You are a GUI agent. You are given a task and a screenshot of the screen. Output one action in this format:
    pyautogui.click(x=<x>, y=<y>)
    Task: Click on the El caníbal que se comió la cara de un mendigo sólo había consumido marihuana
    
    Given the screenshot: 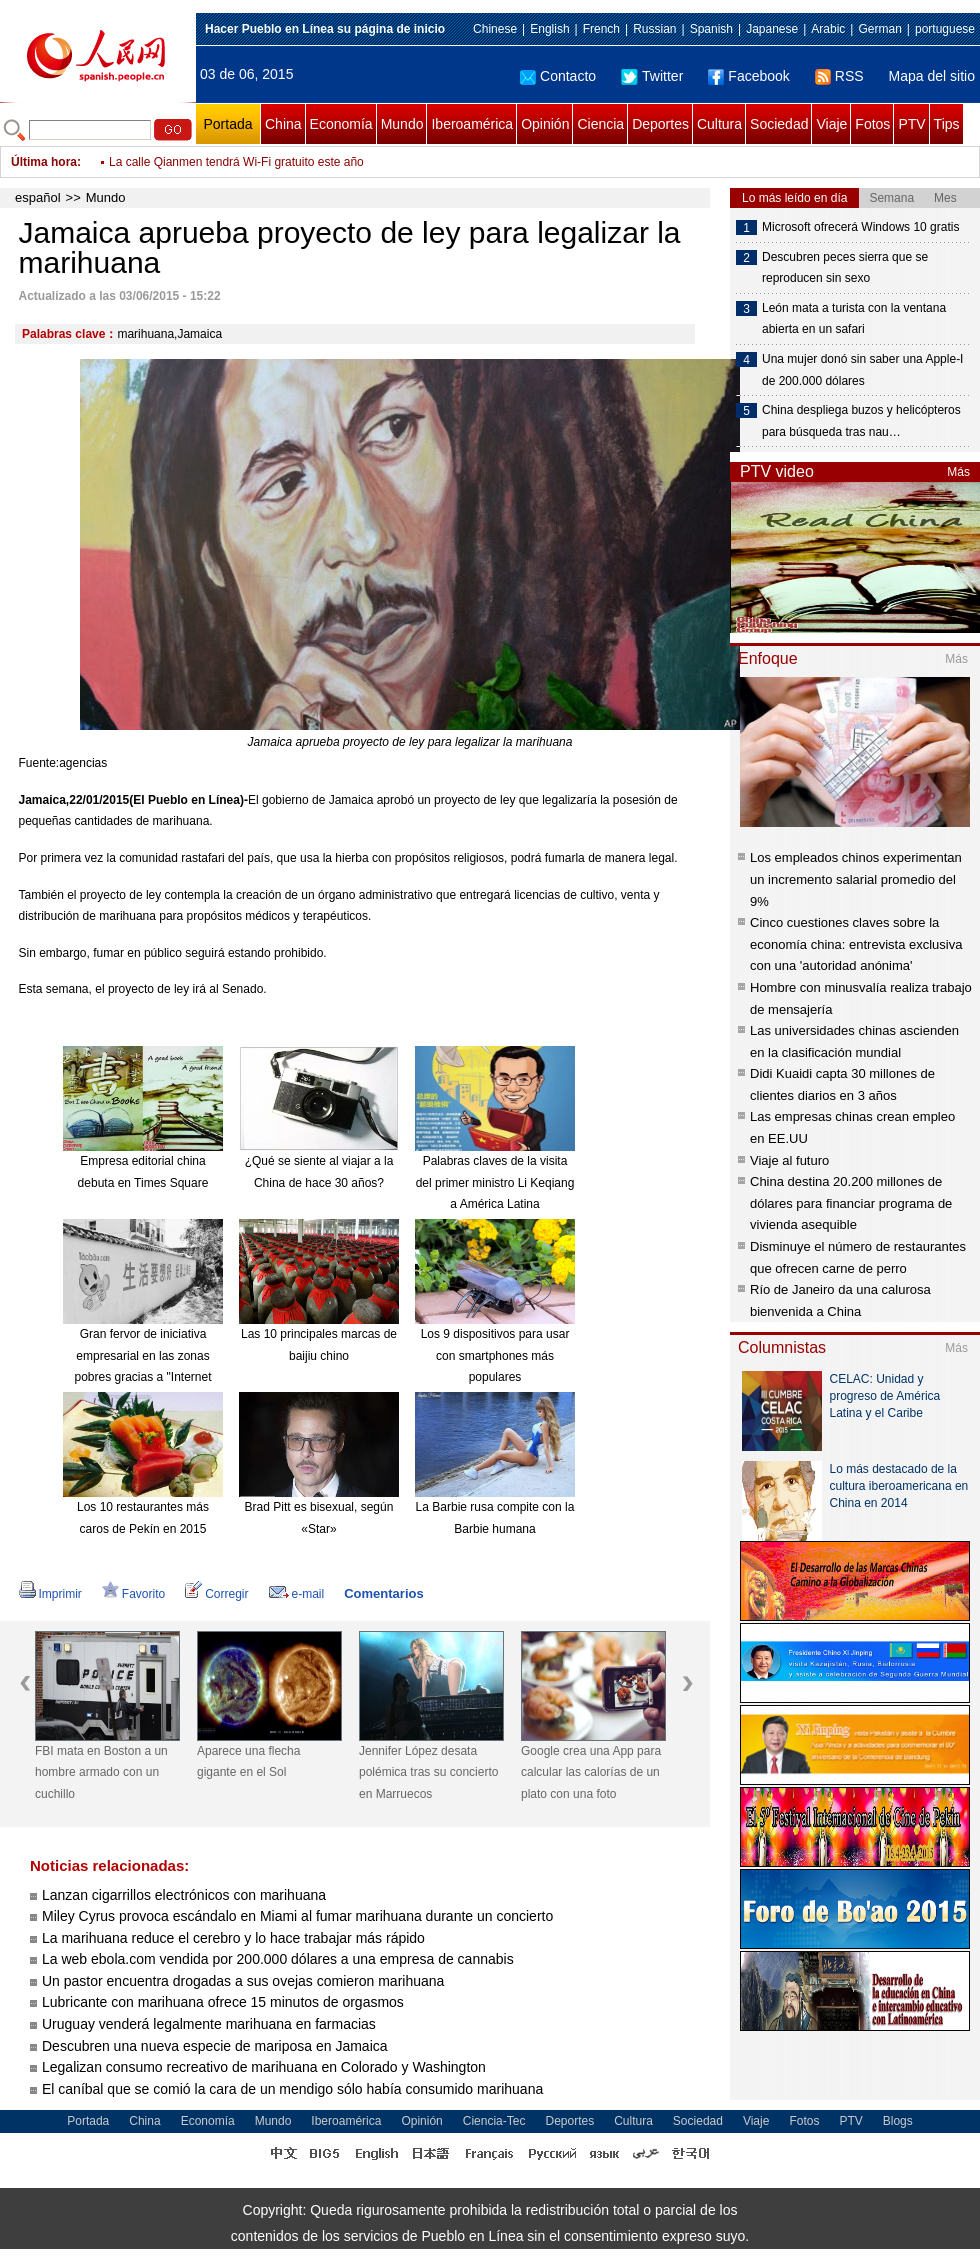 What is the action you would take?
    pyautogui.click(x=292, y=2089)
    